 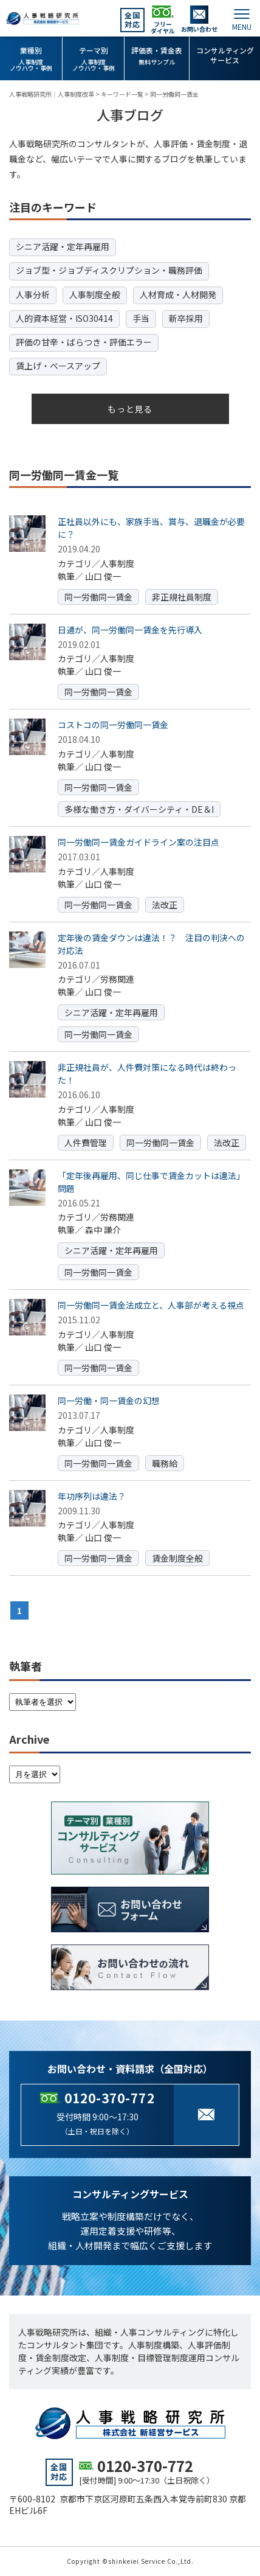 I want to click on シニア活躍・定年再雇用, so click(x=62, y=246).